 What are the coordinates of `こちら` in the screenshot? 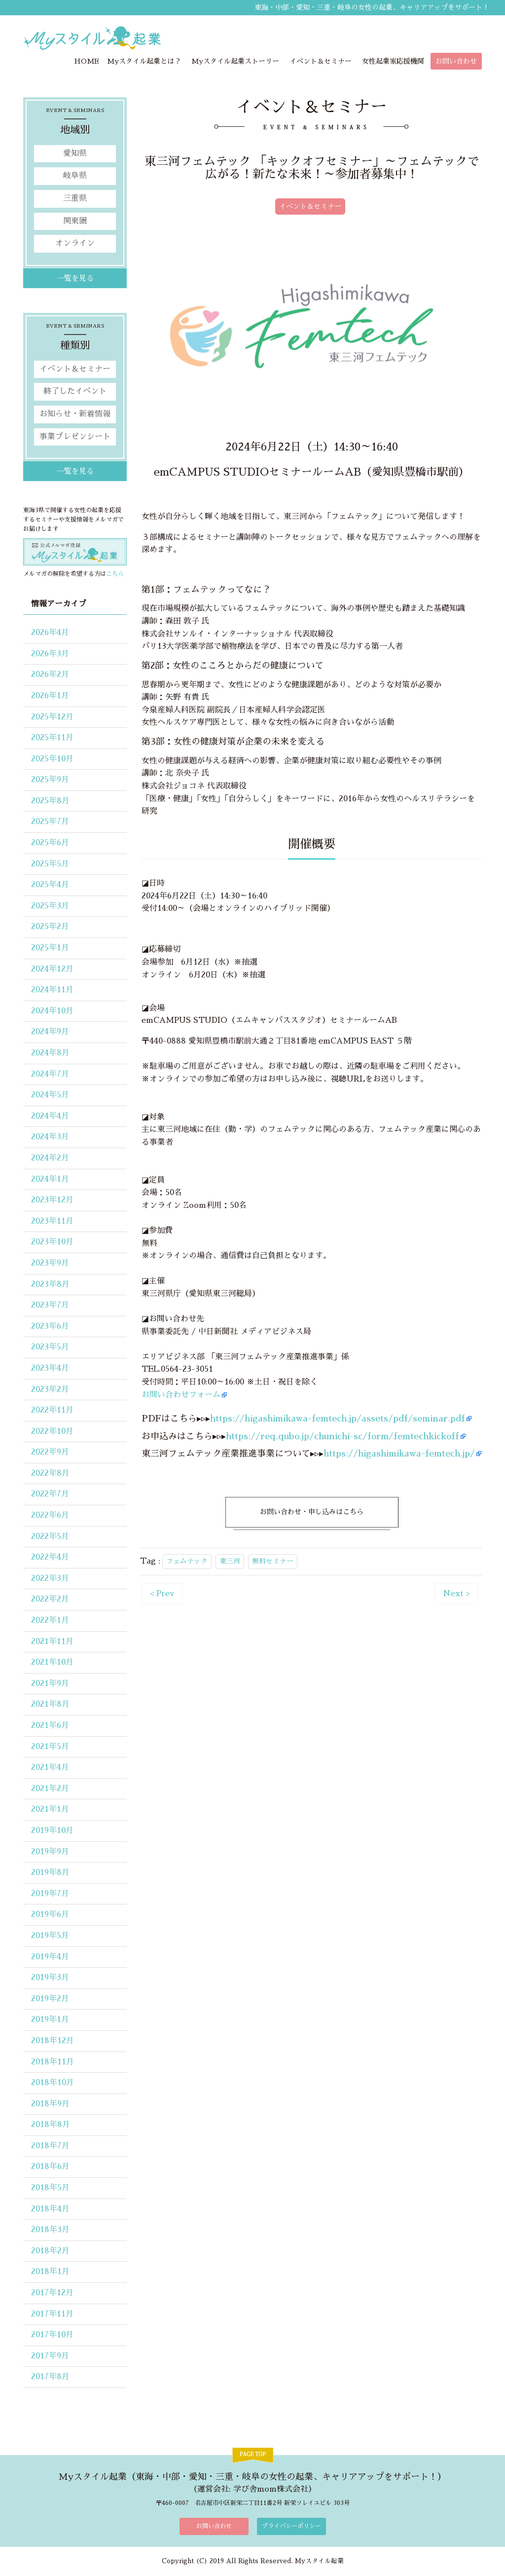 It's located at (115, 574).